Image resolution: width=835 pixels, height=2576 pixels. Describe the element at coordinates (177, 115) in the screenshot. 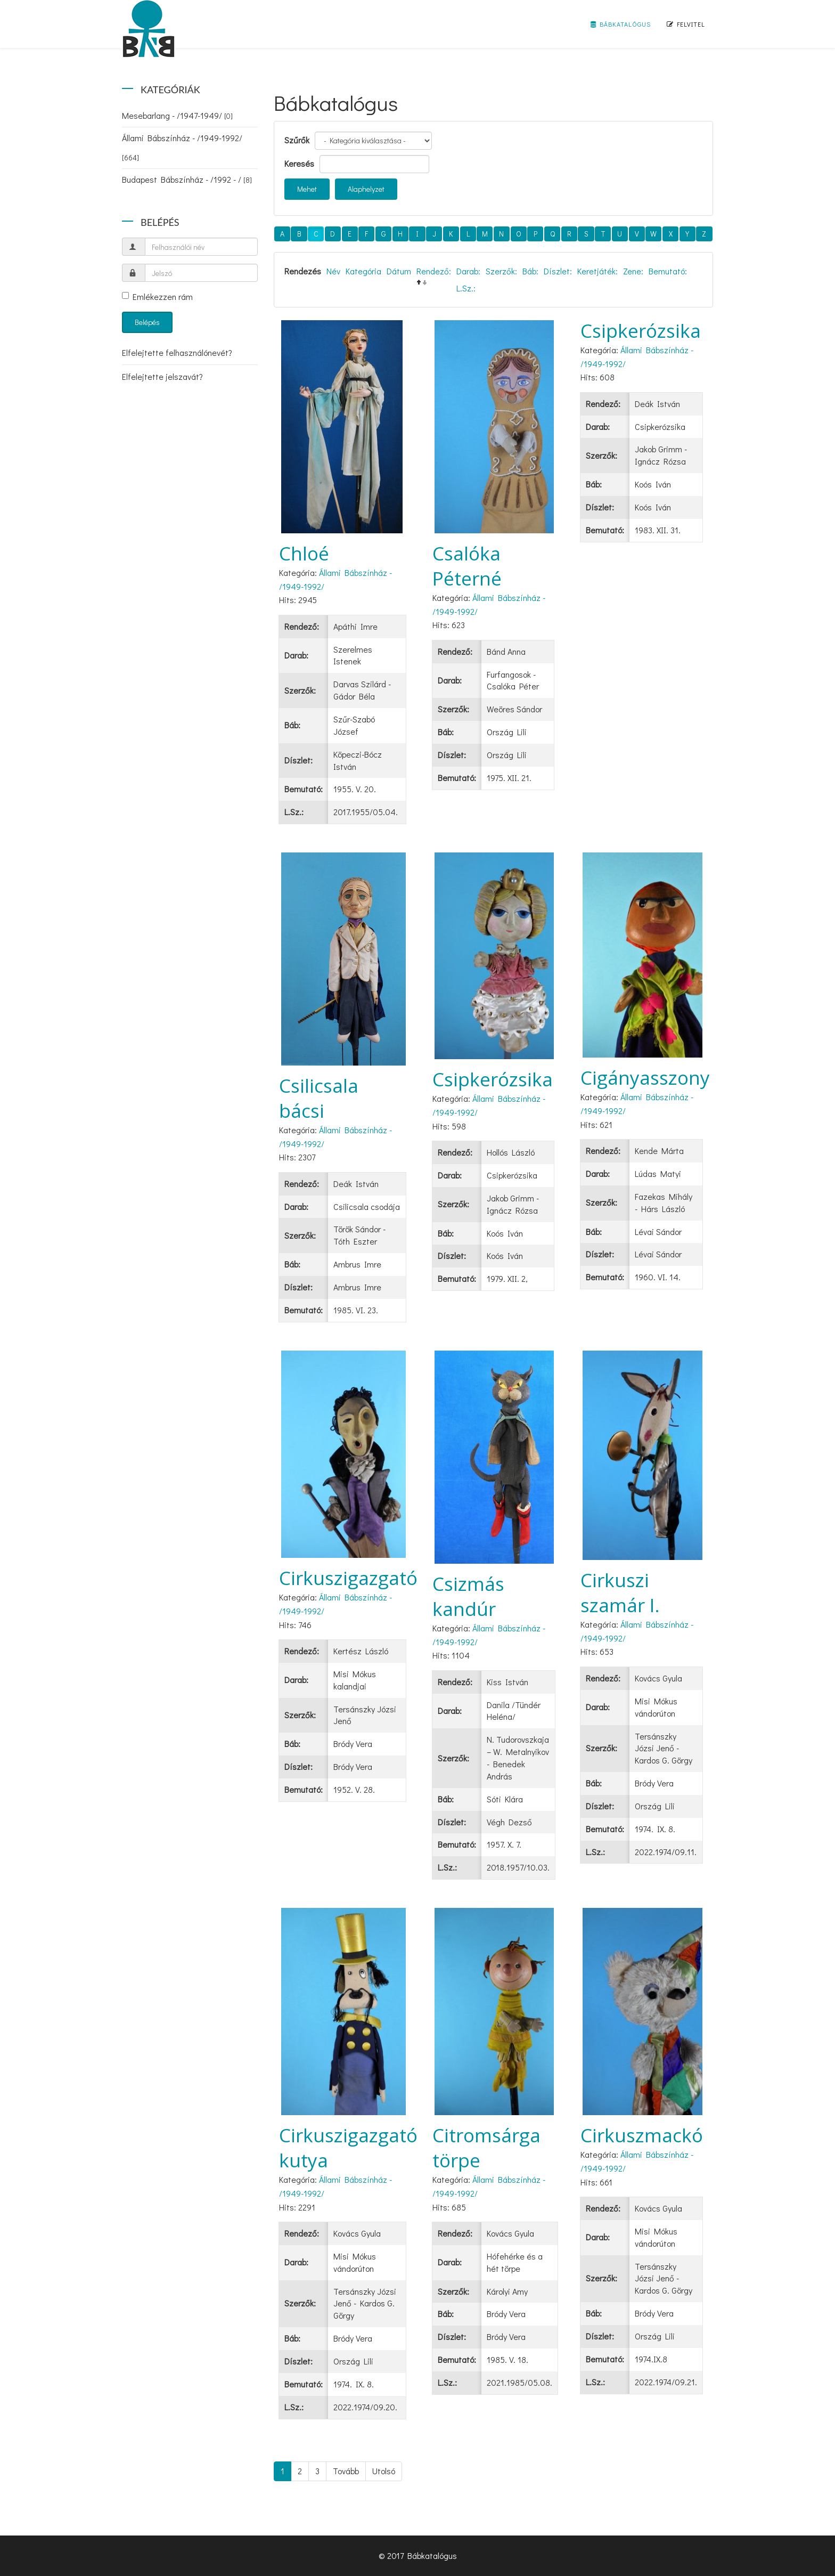

I see `Mesebarlang - /1947-1949/` at that location.